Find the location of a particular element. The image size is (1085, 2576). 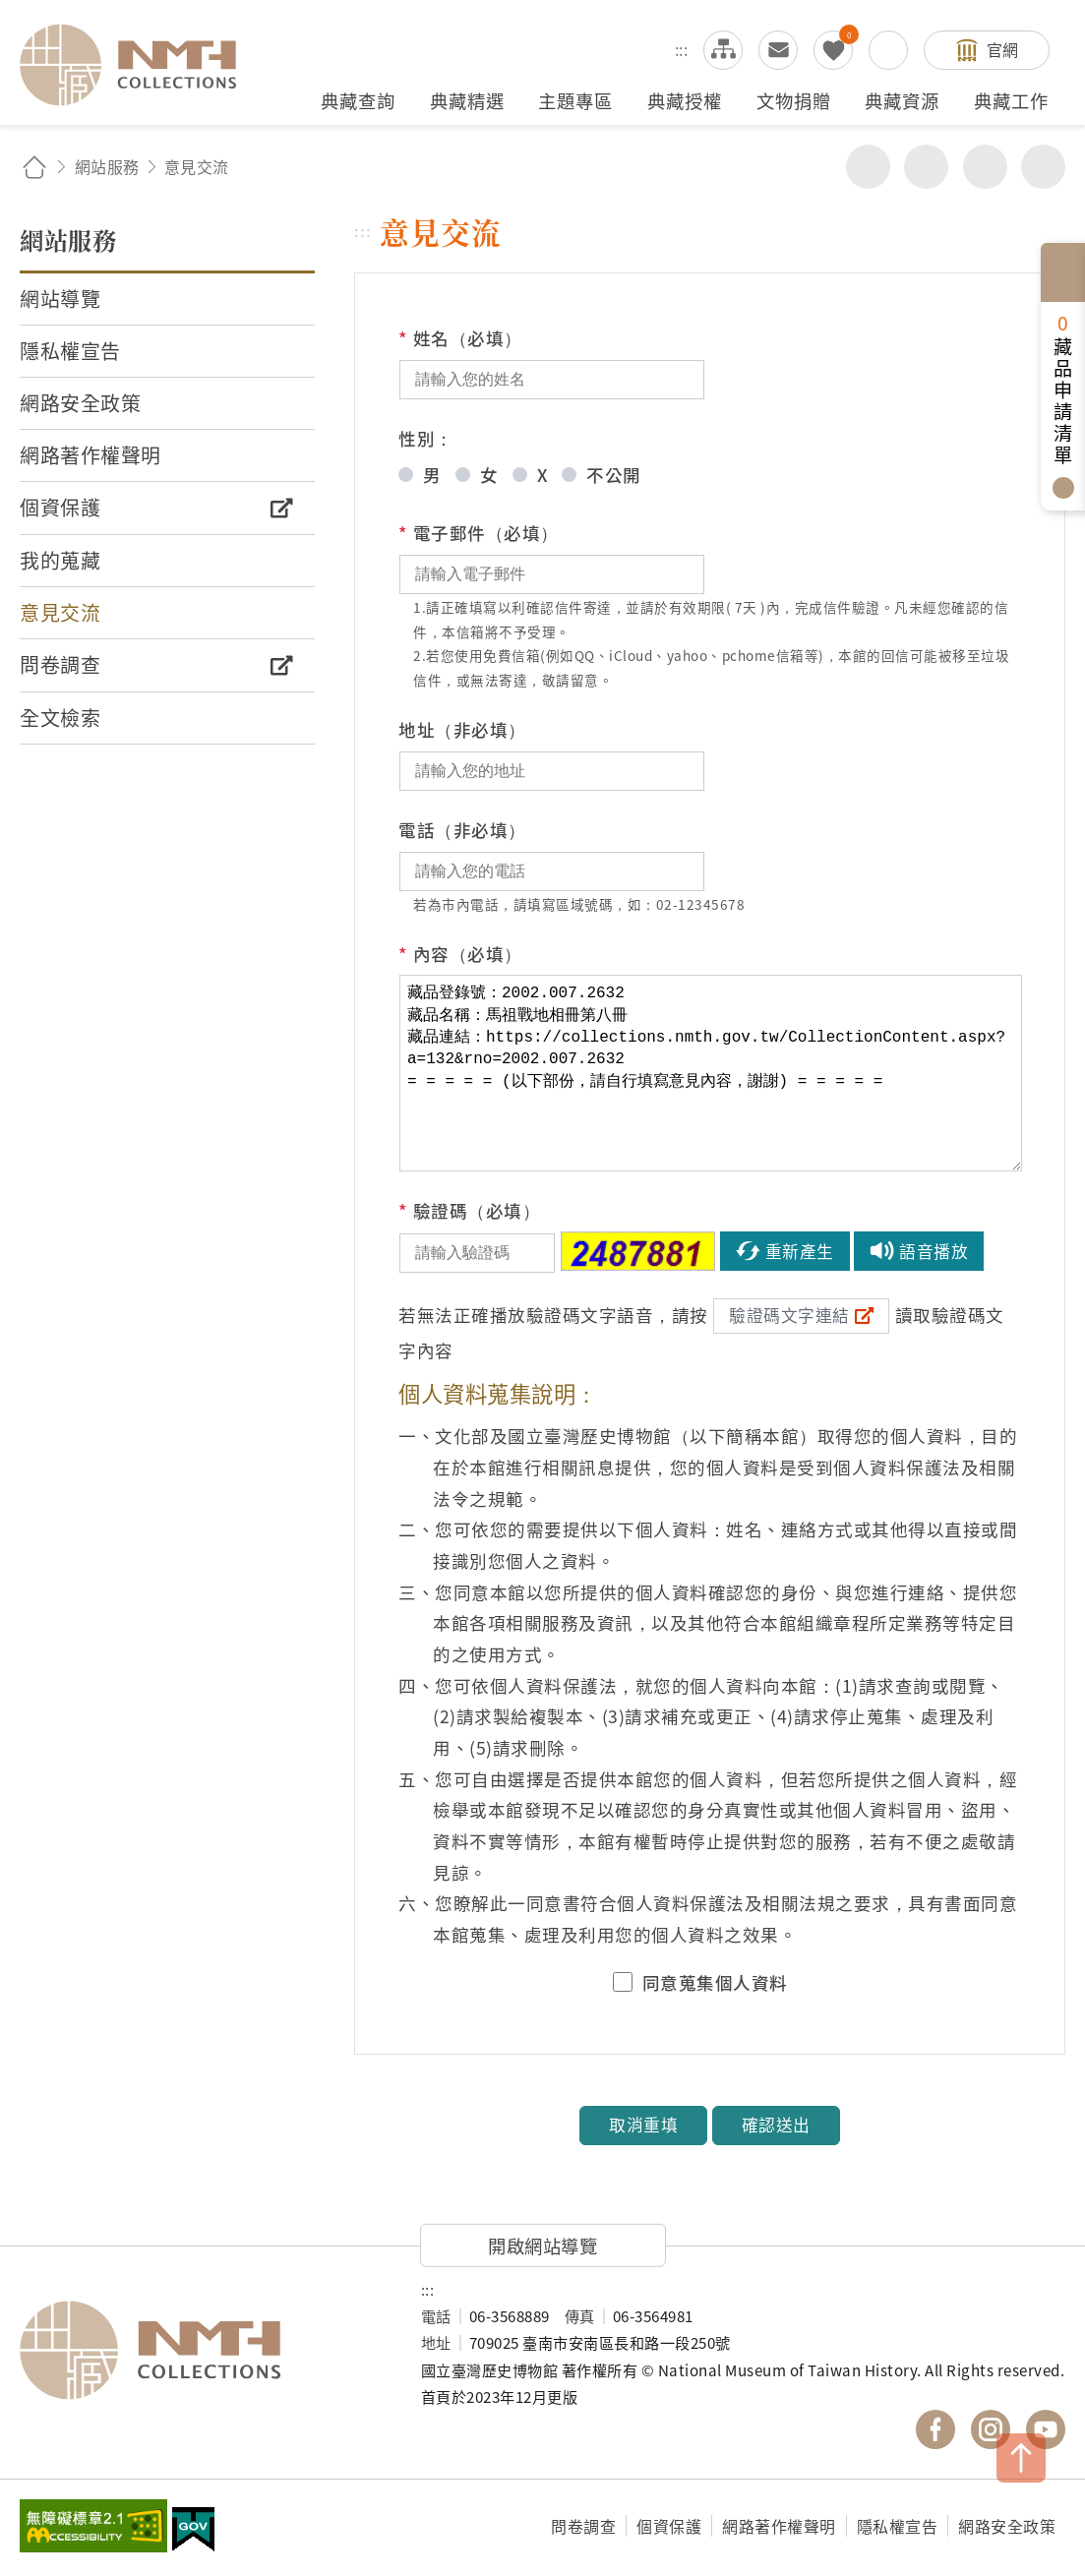

內容（必填） is located at coordinates (460, 954).